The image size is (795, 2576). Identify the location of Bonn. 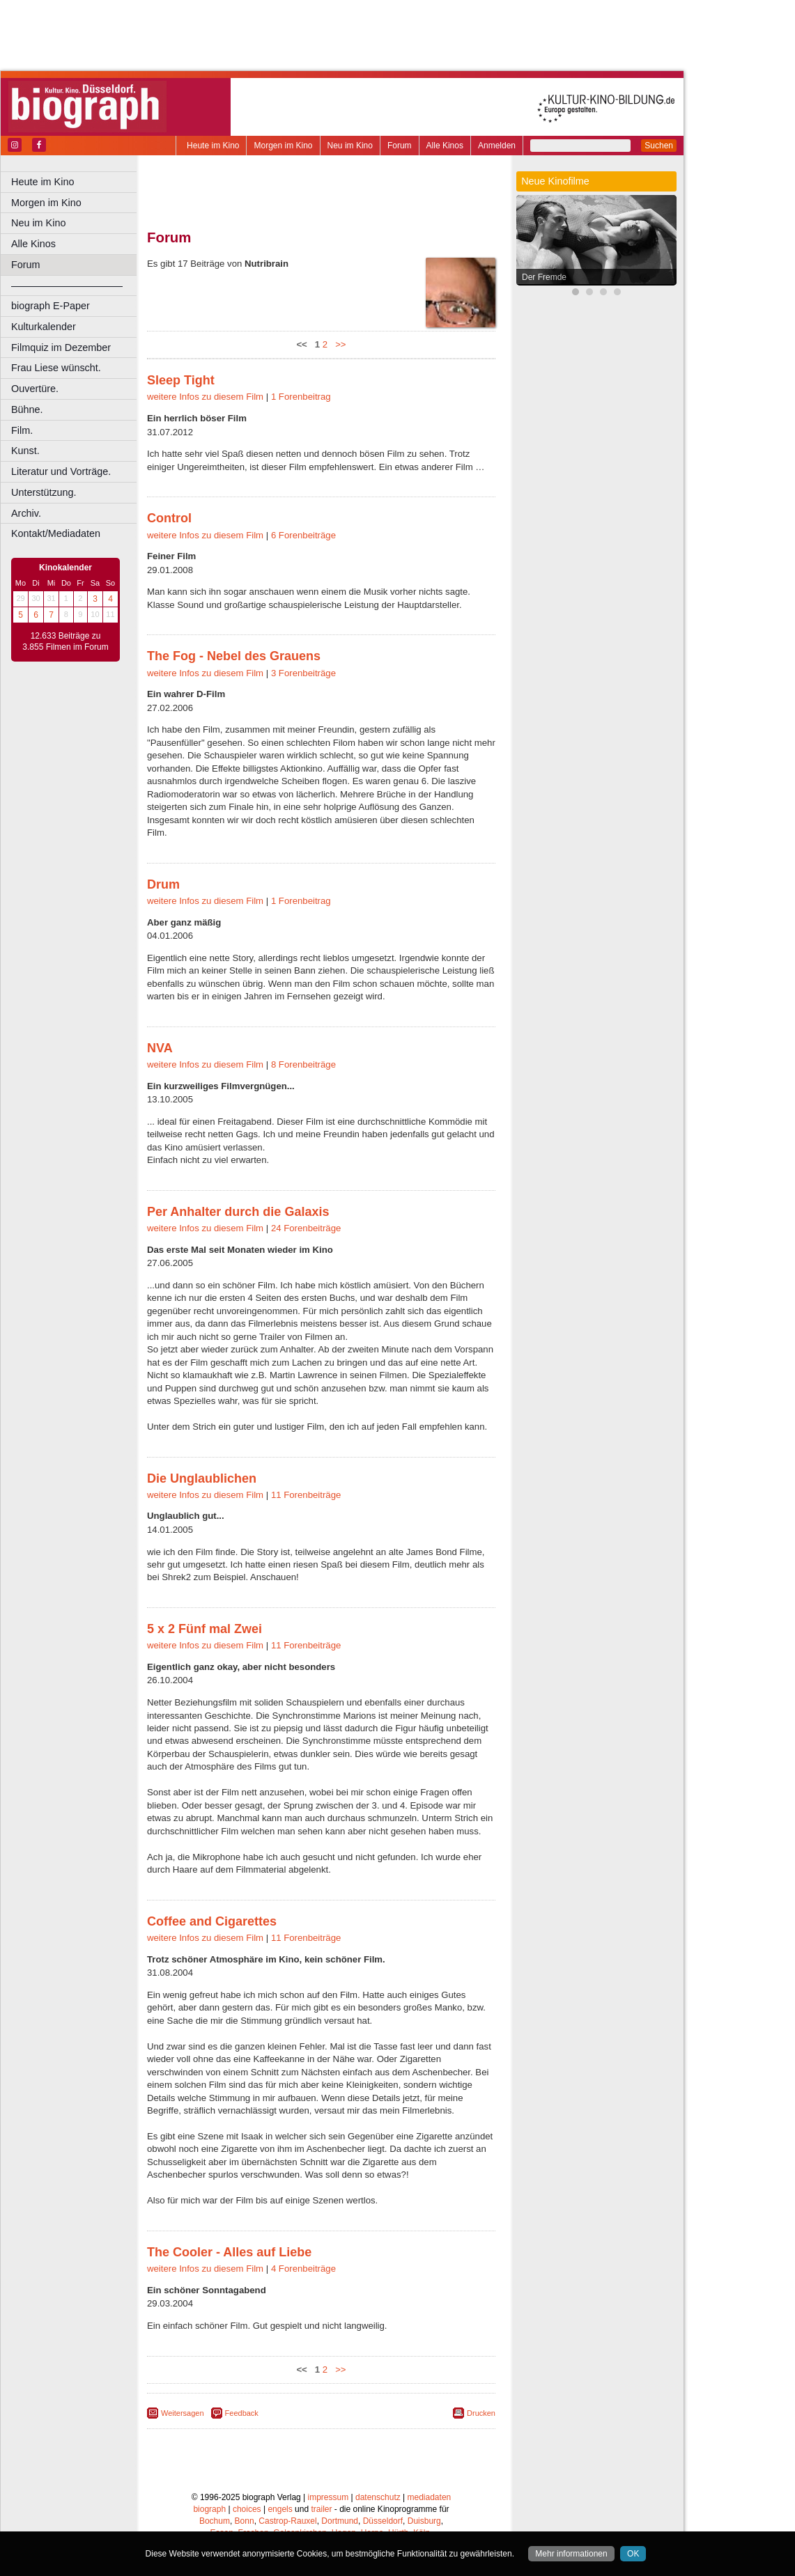
(244, 2521).